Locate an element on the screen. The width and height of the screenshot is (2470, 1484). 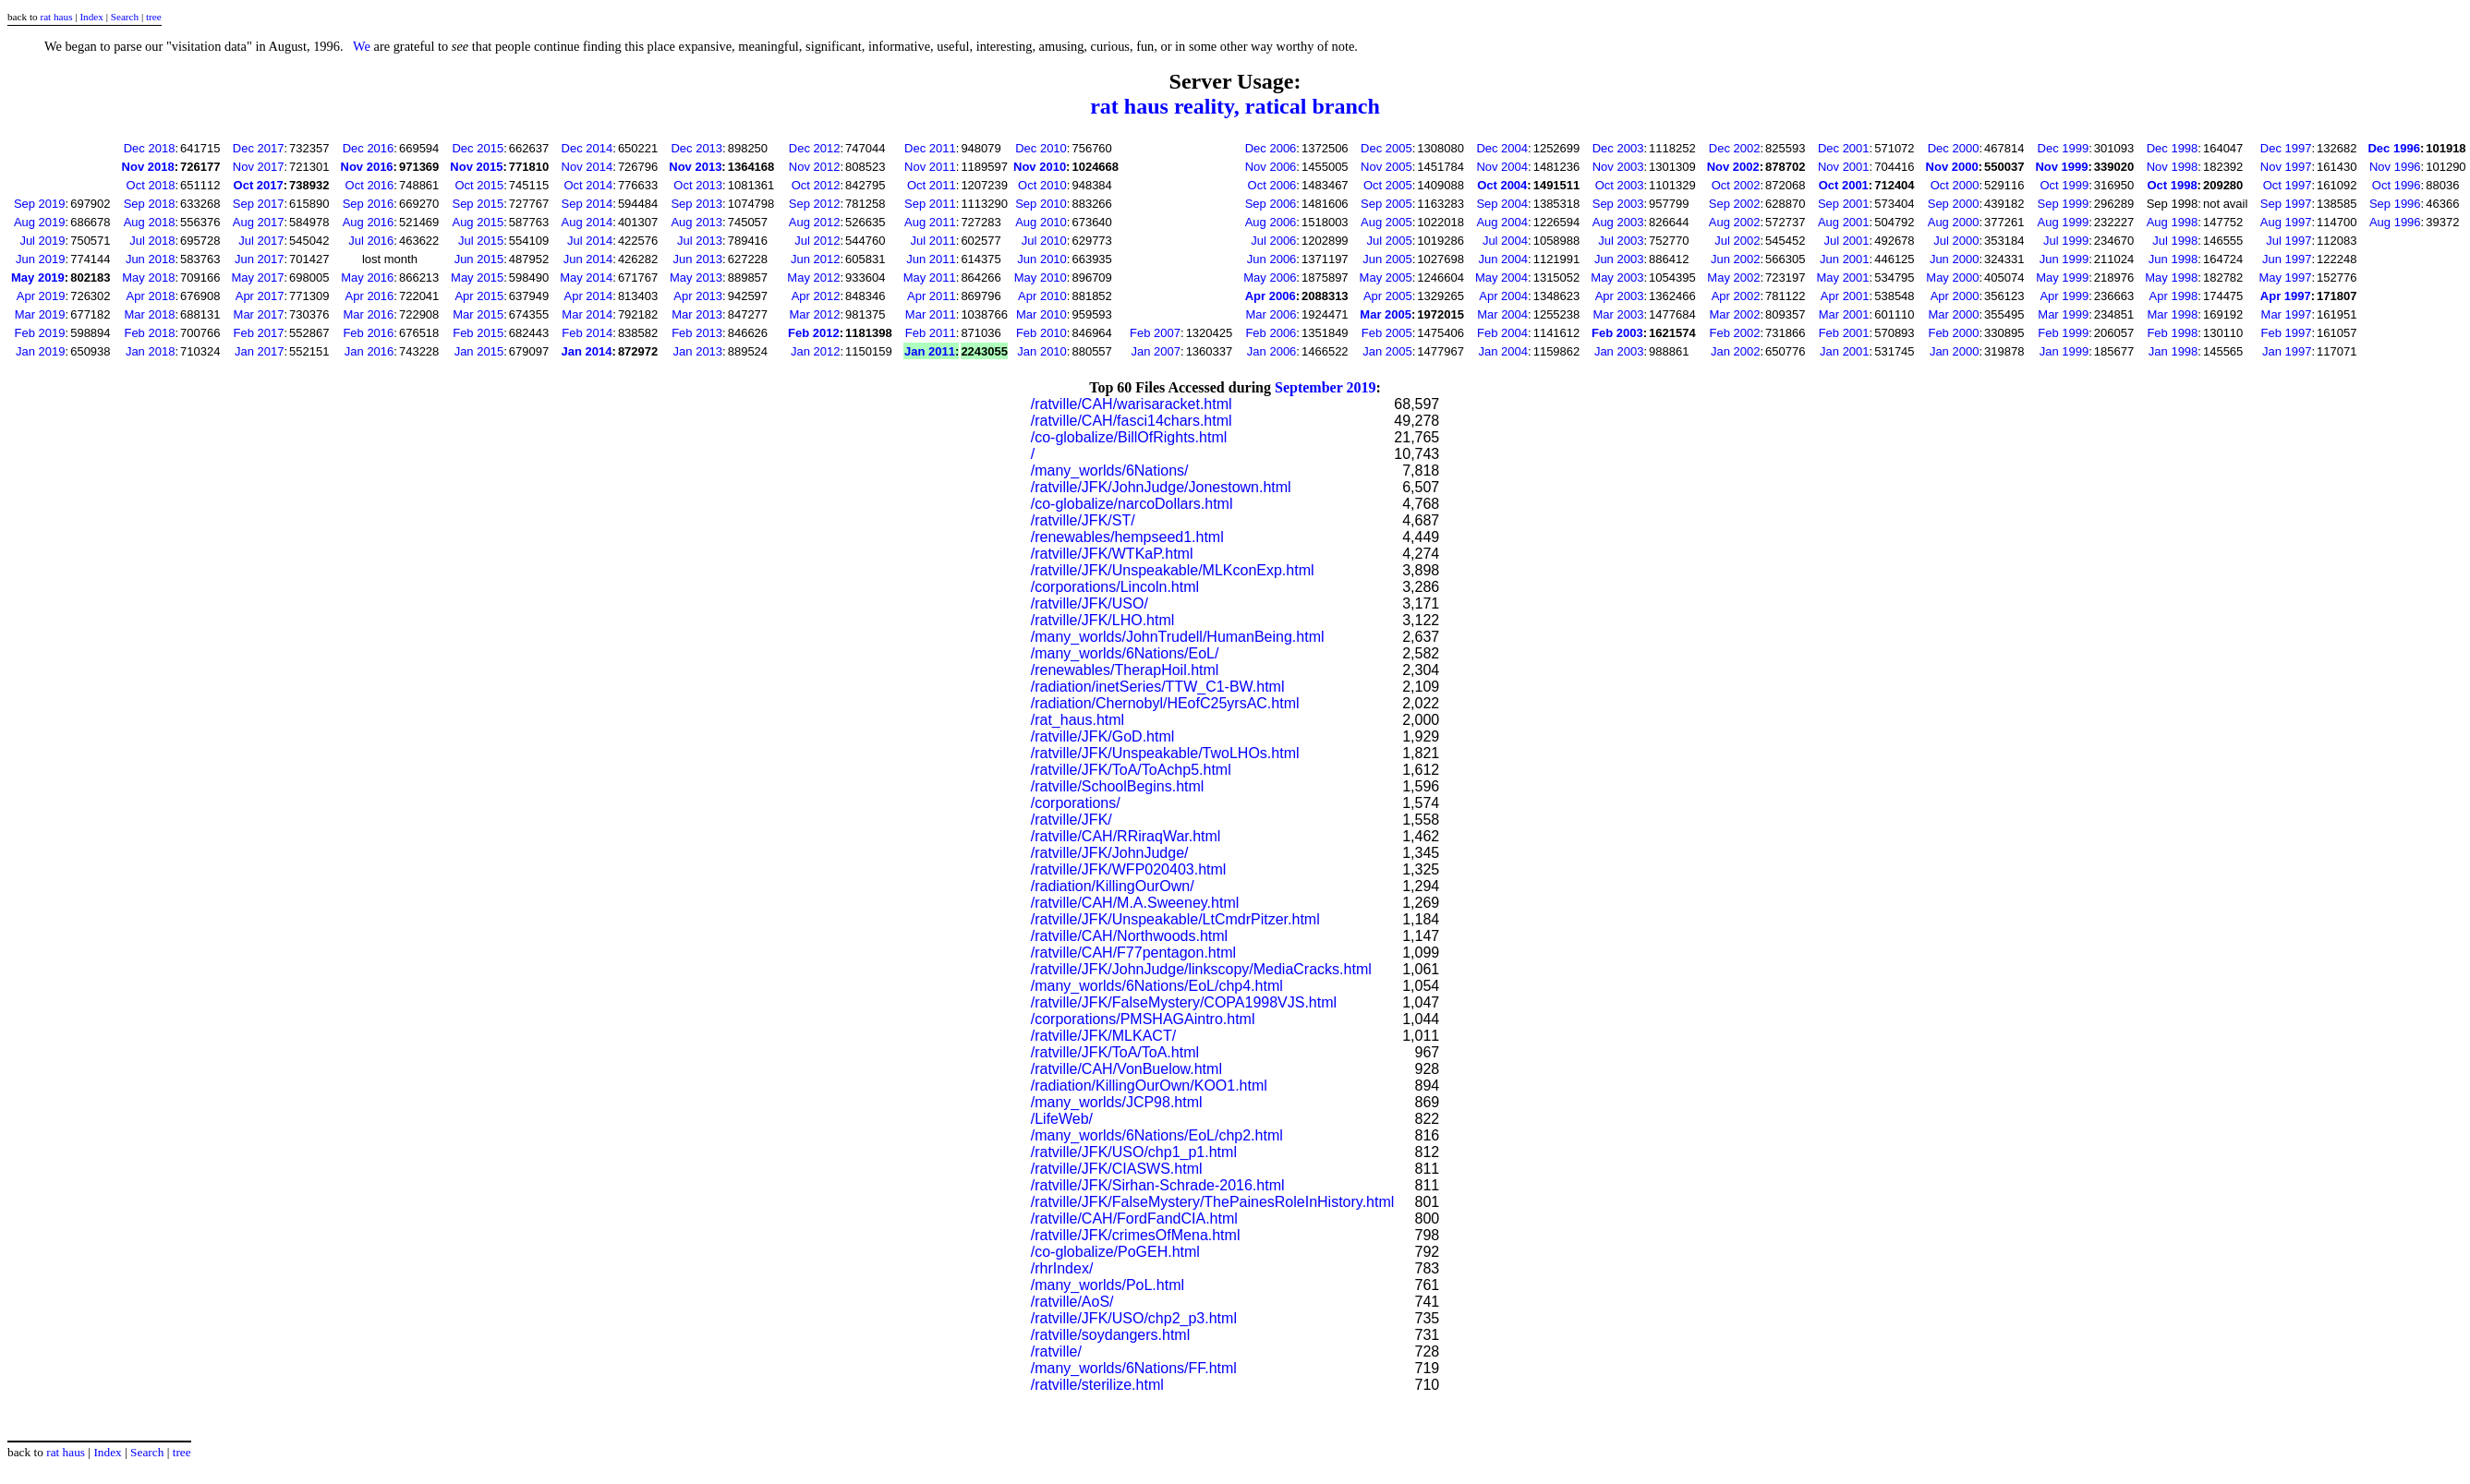
Jun 2000 is located at coordinates (1955, 259).